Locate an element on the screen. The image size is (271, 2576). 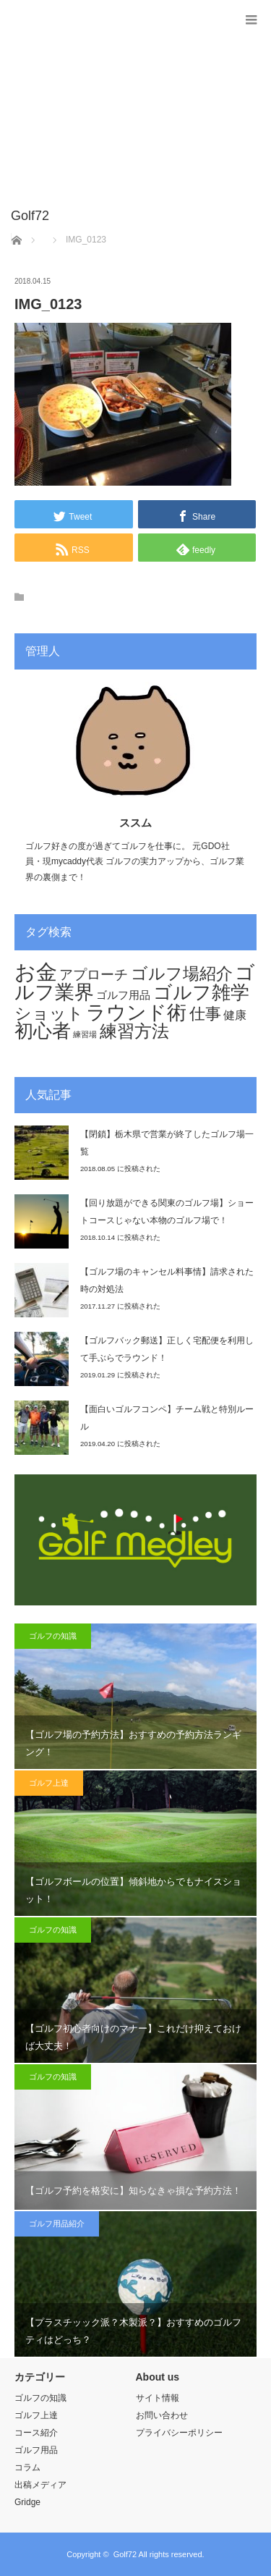
健康 [健康 (12個の項目)] is located at coordinates (234, 1015).